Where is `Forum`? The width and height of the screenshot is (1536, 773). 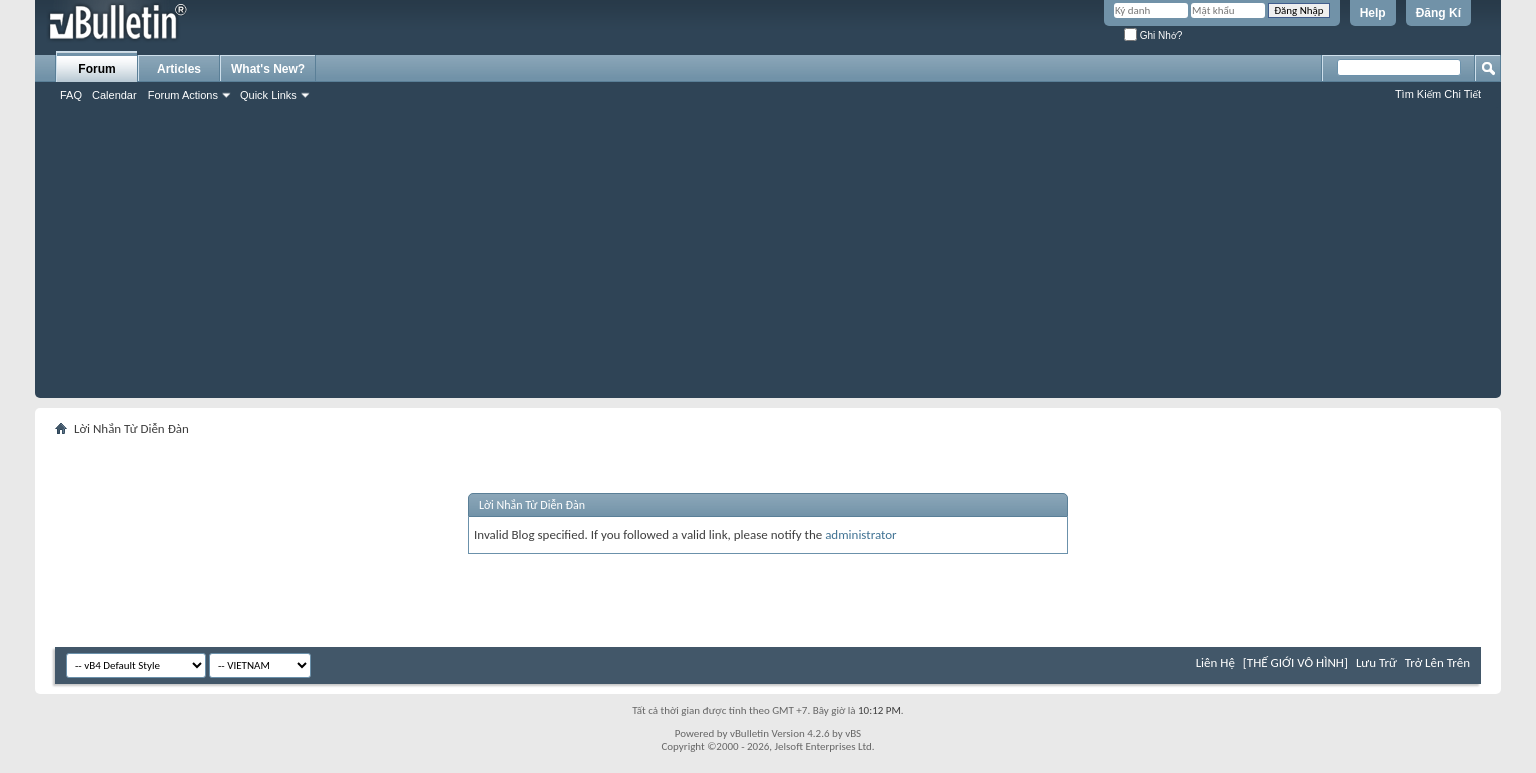
Forum is located at coordinates (96, 69).